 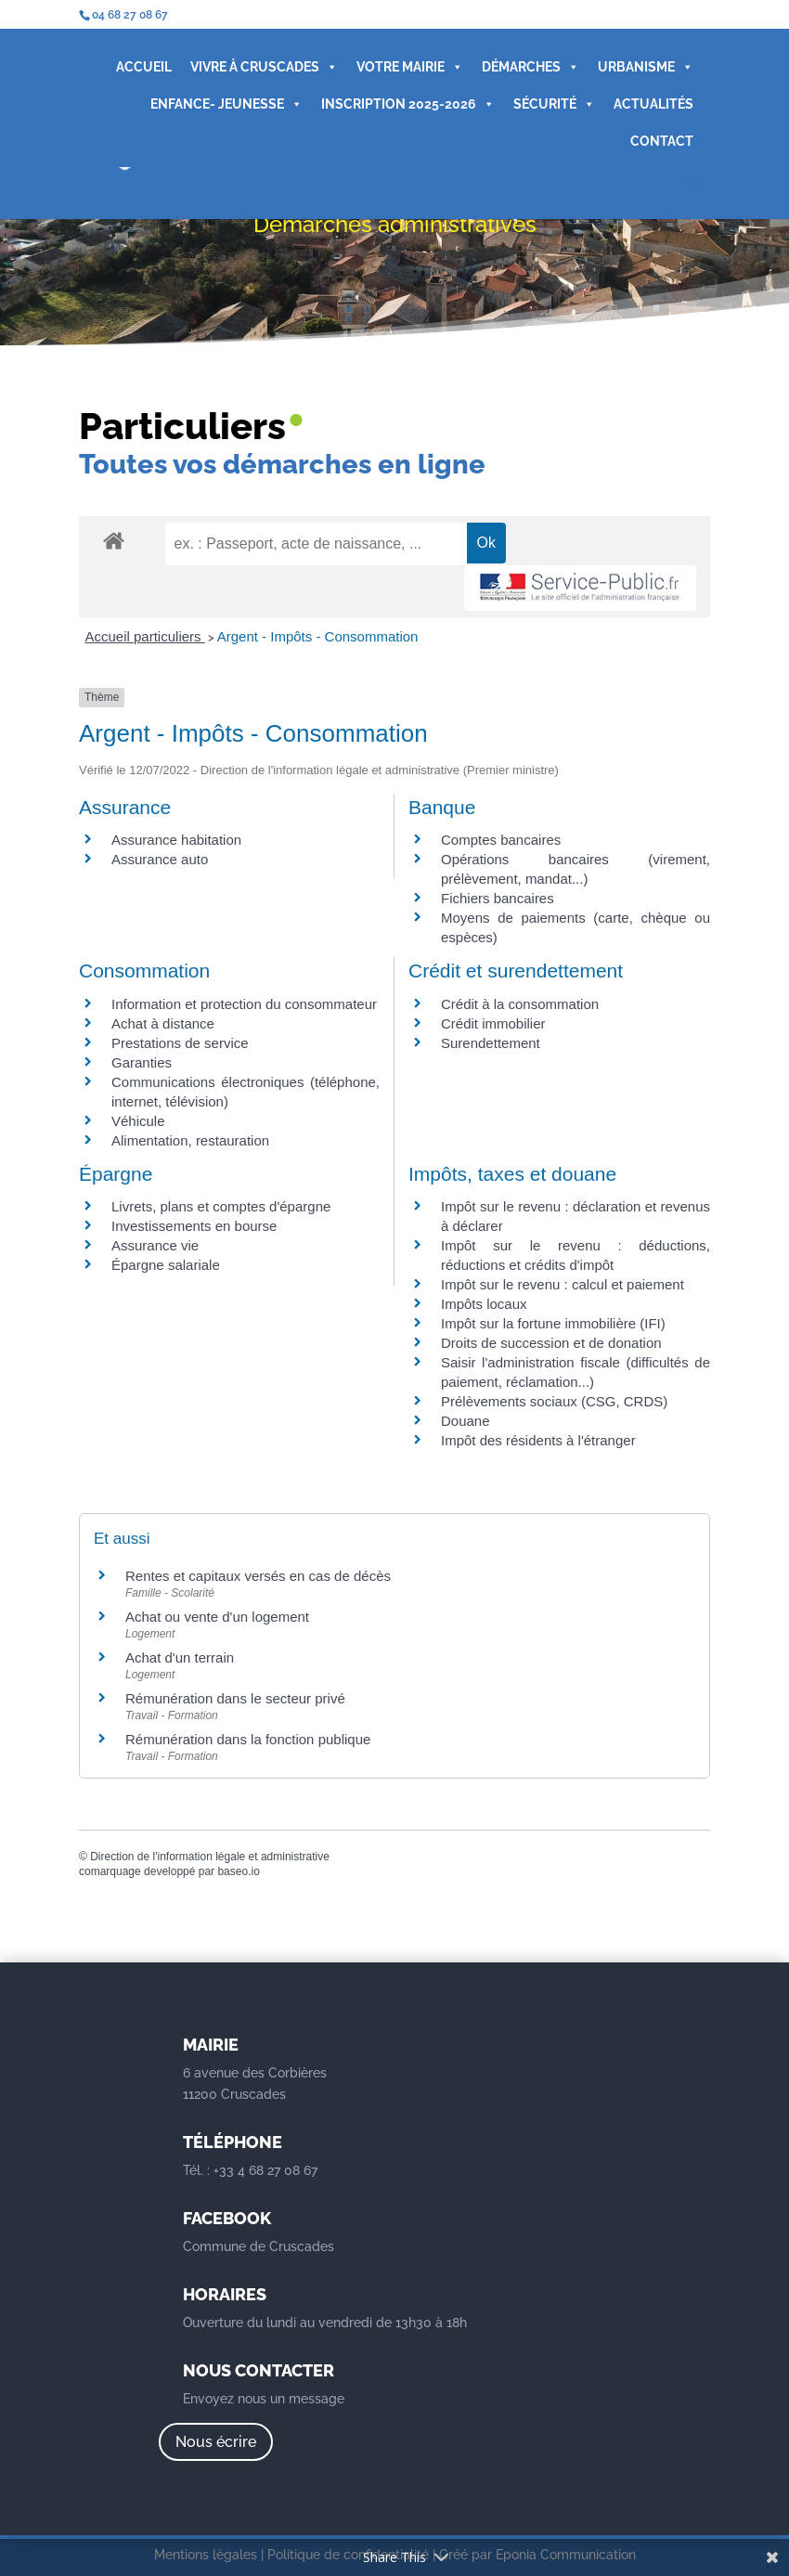 What do you see at coordinates (520, 1004) in the screenshot?
I see `Crédit à la consommation` at bounding box center [520, 1004].